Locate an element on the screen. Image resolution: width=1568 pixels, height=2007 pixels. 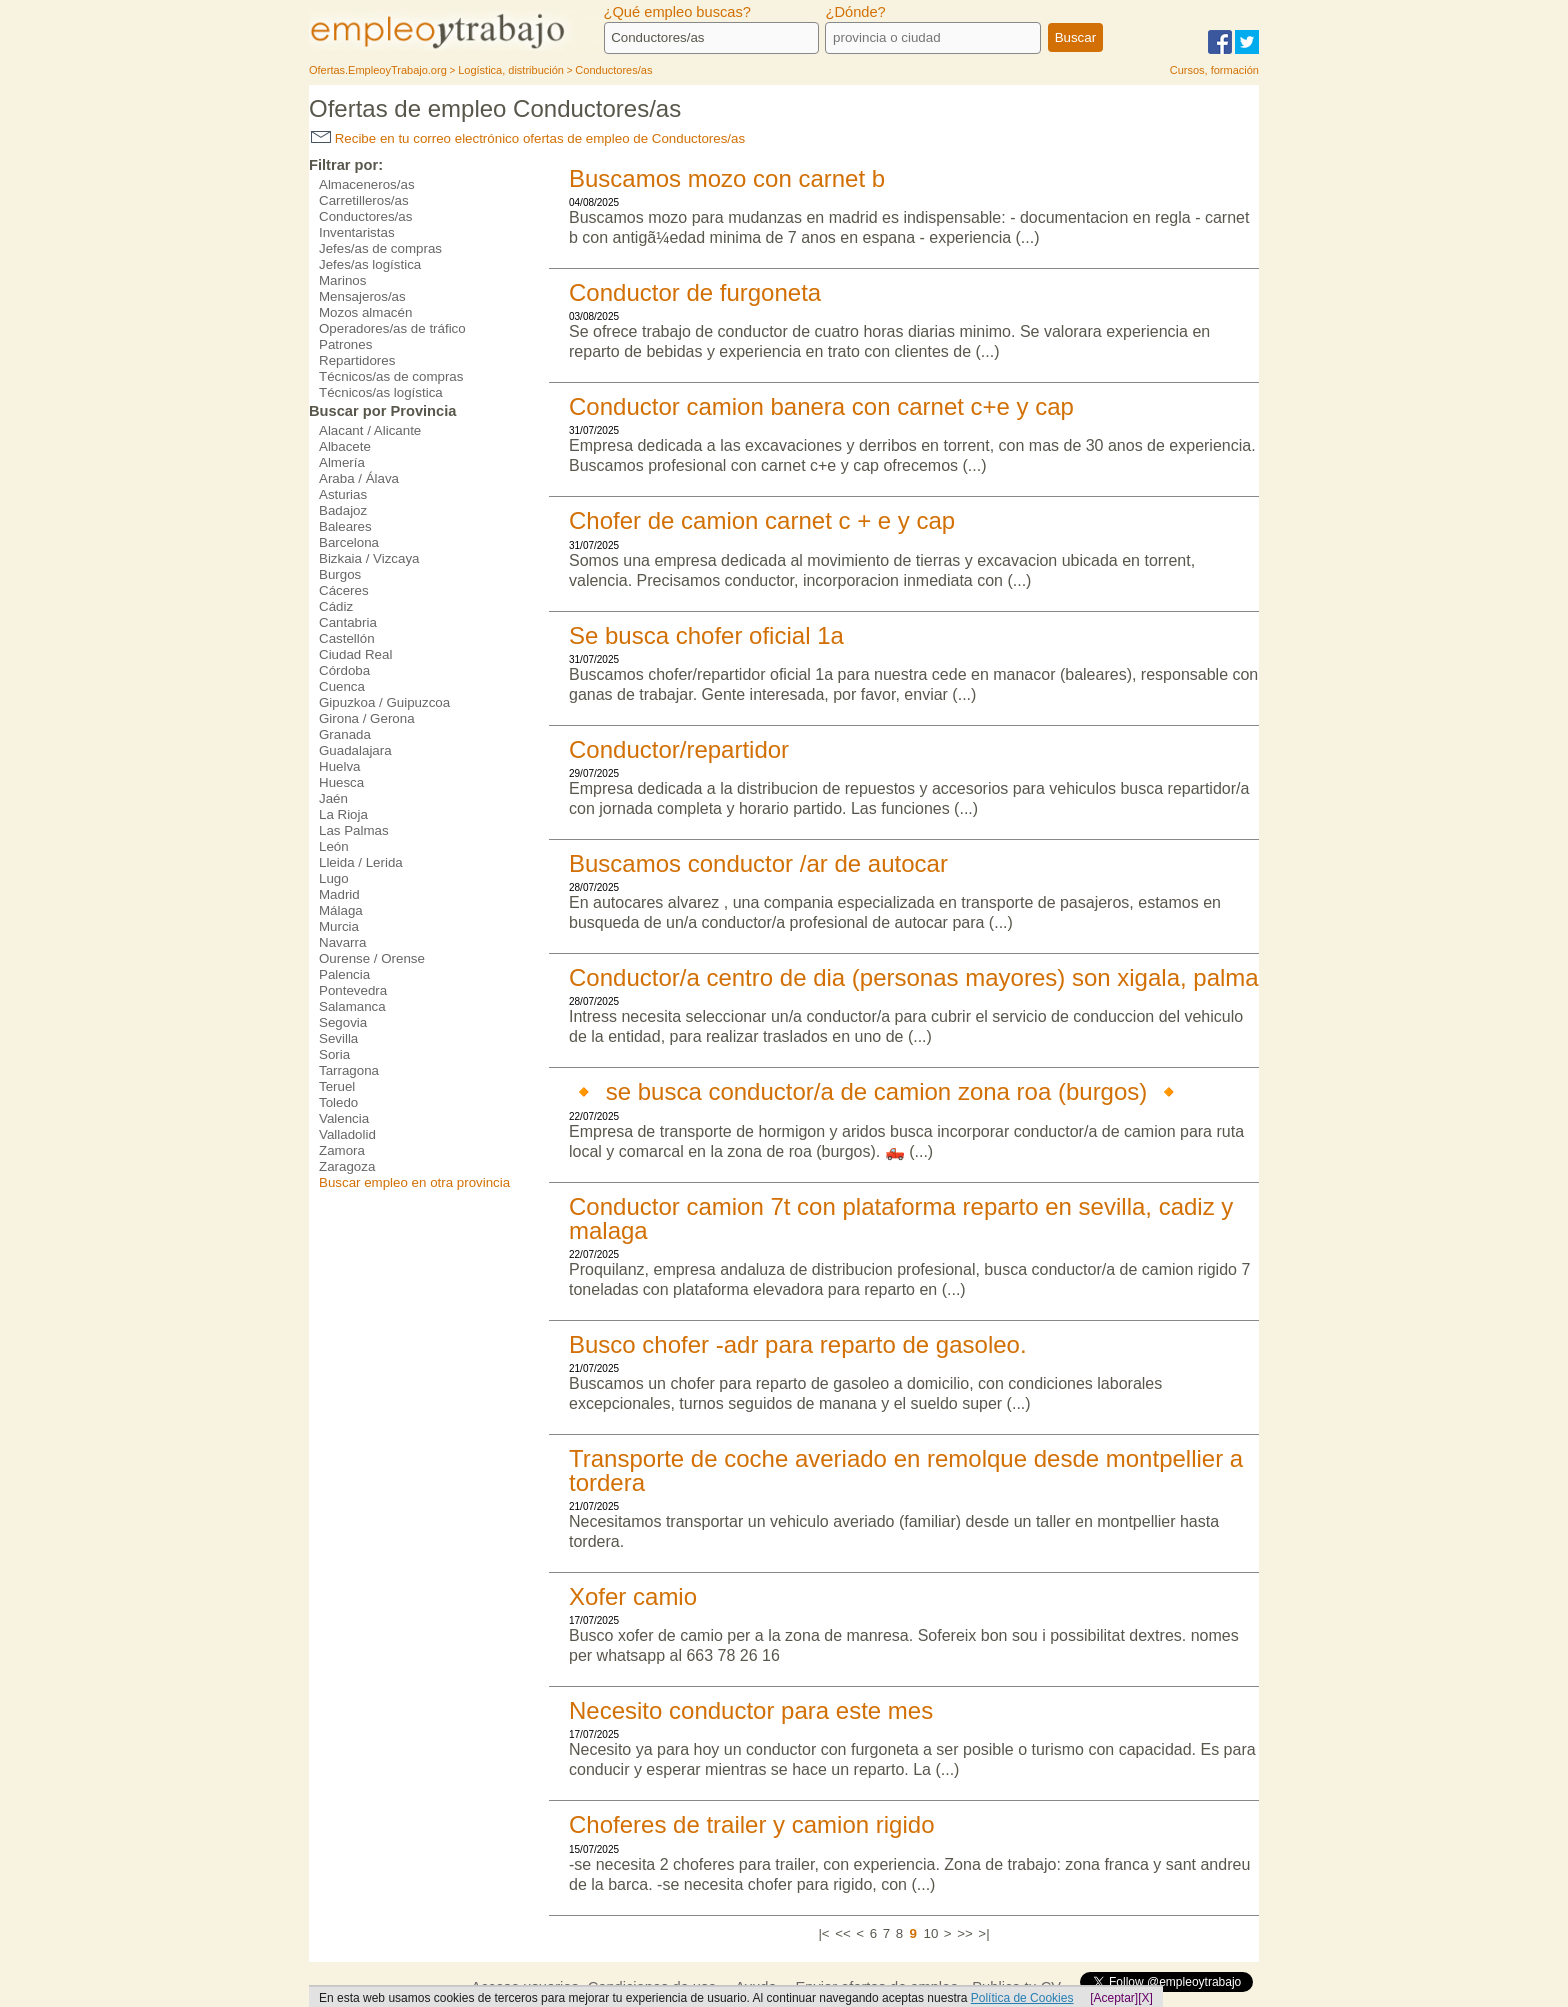
Valencia is located at coordinates (344, 1118).